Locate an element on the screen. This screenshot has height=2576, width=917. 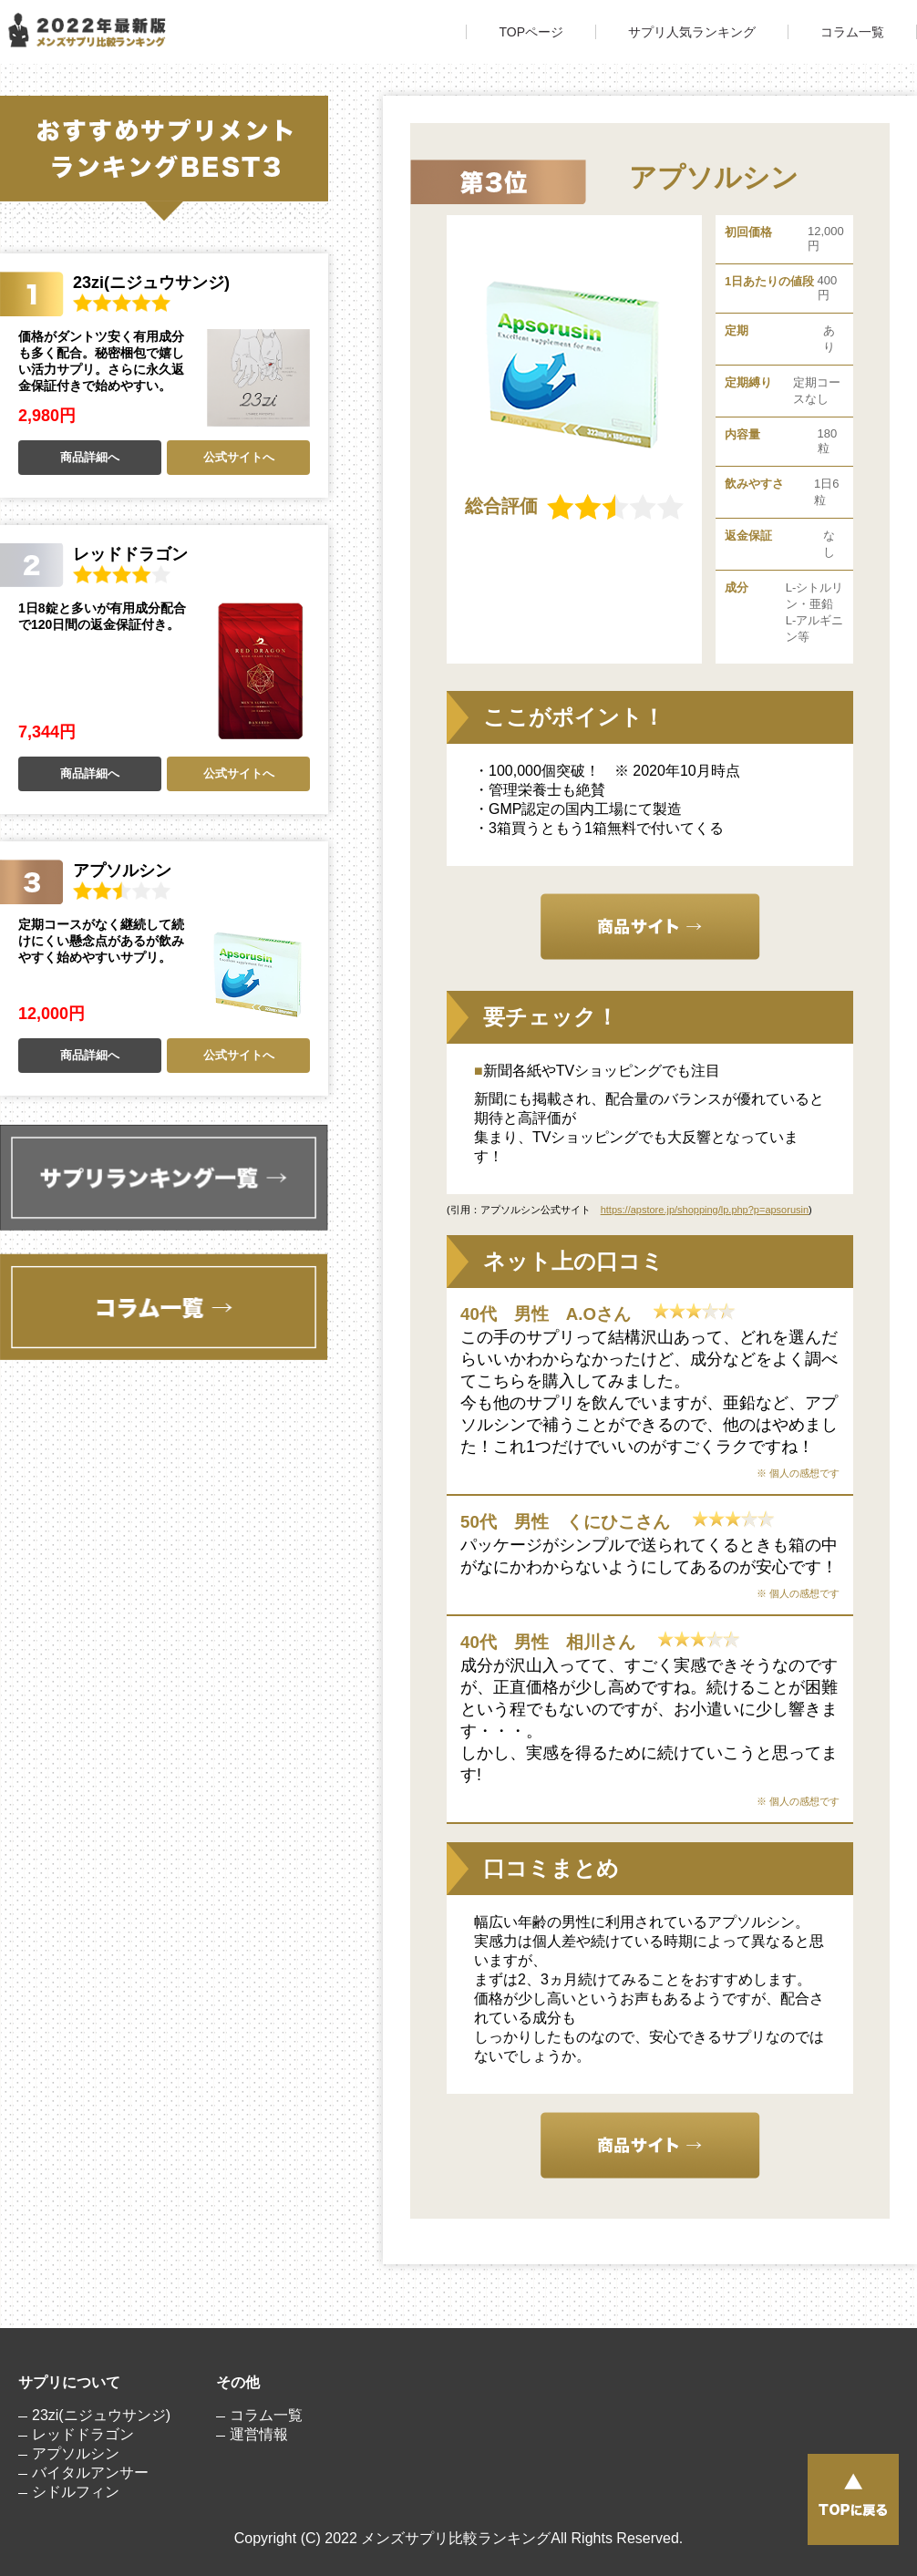
23zi(ニジュウサンジ) is located at coordinates (101, 2415).